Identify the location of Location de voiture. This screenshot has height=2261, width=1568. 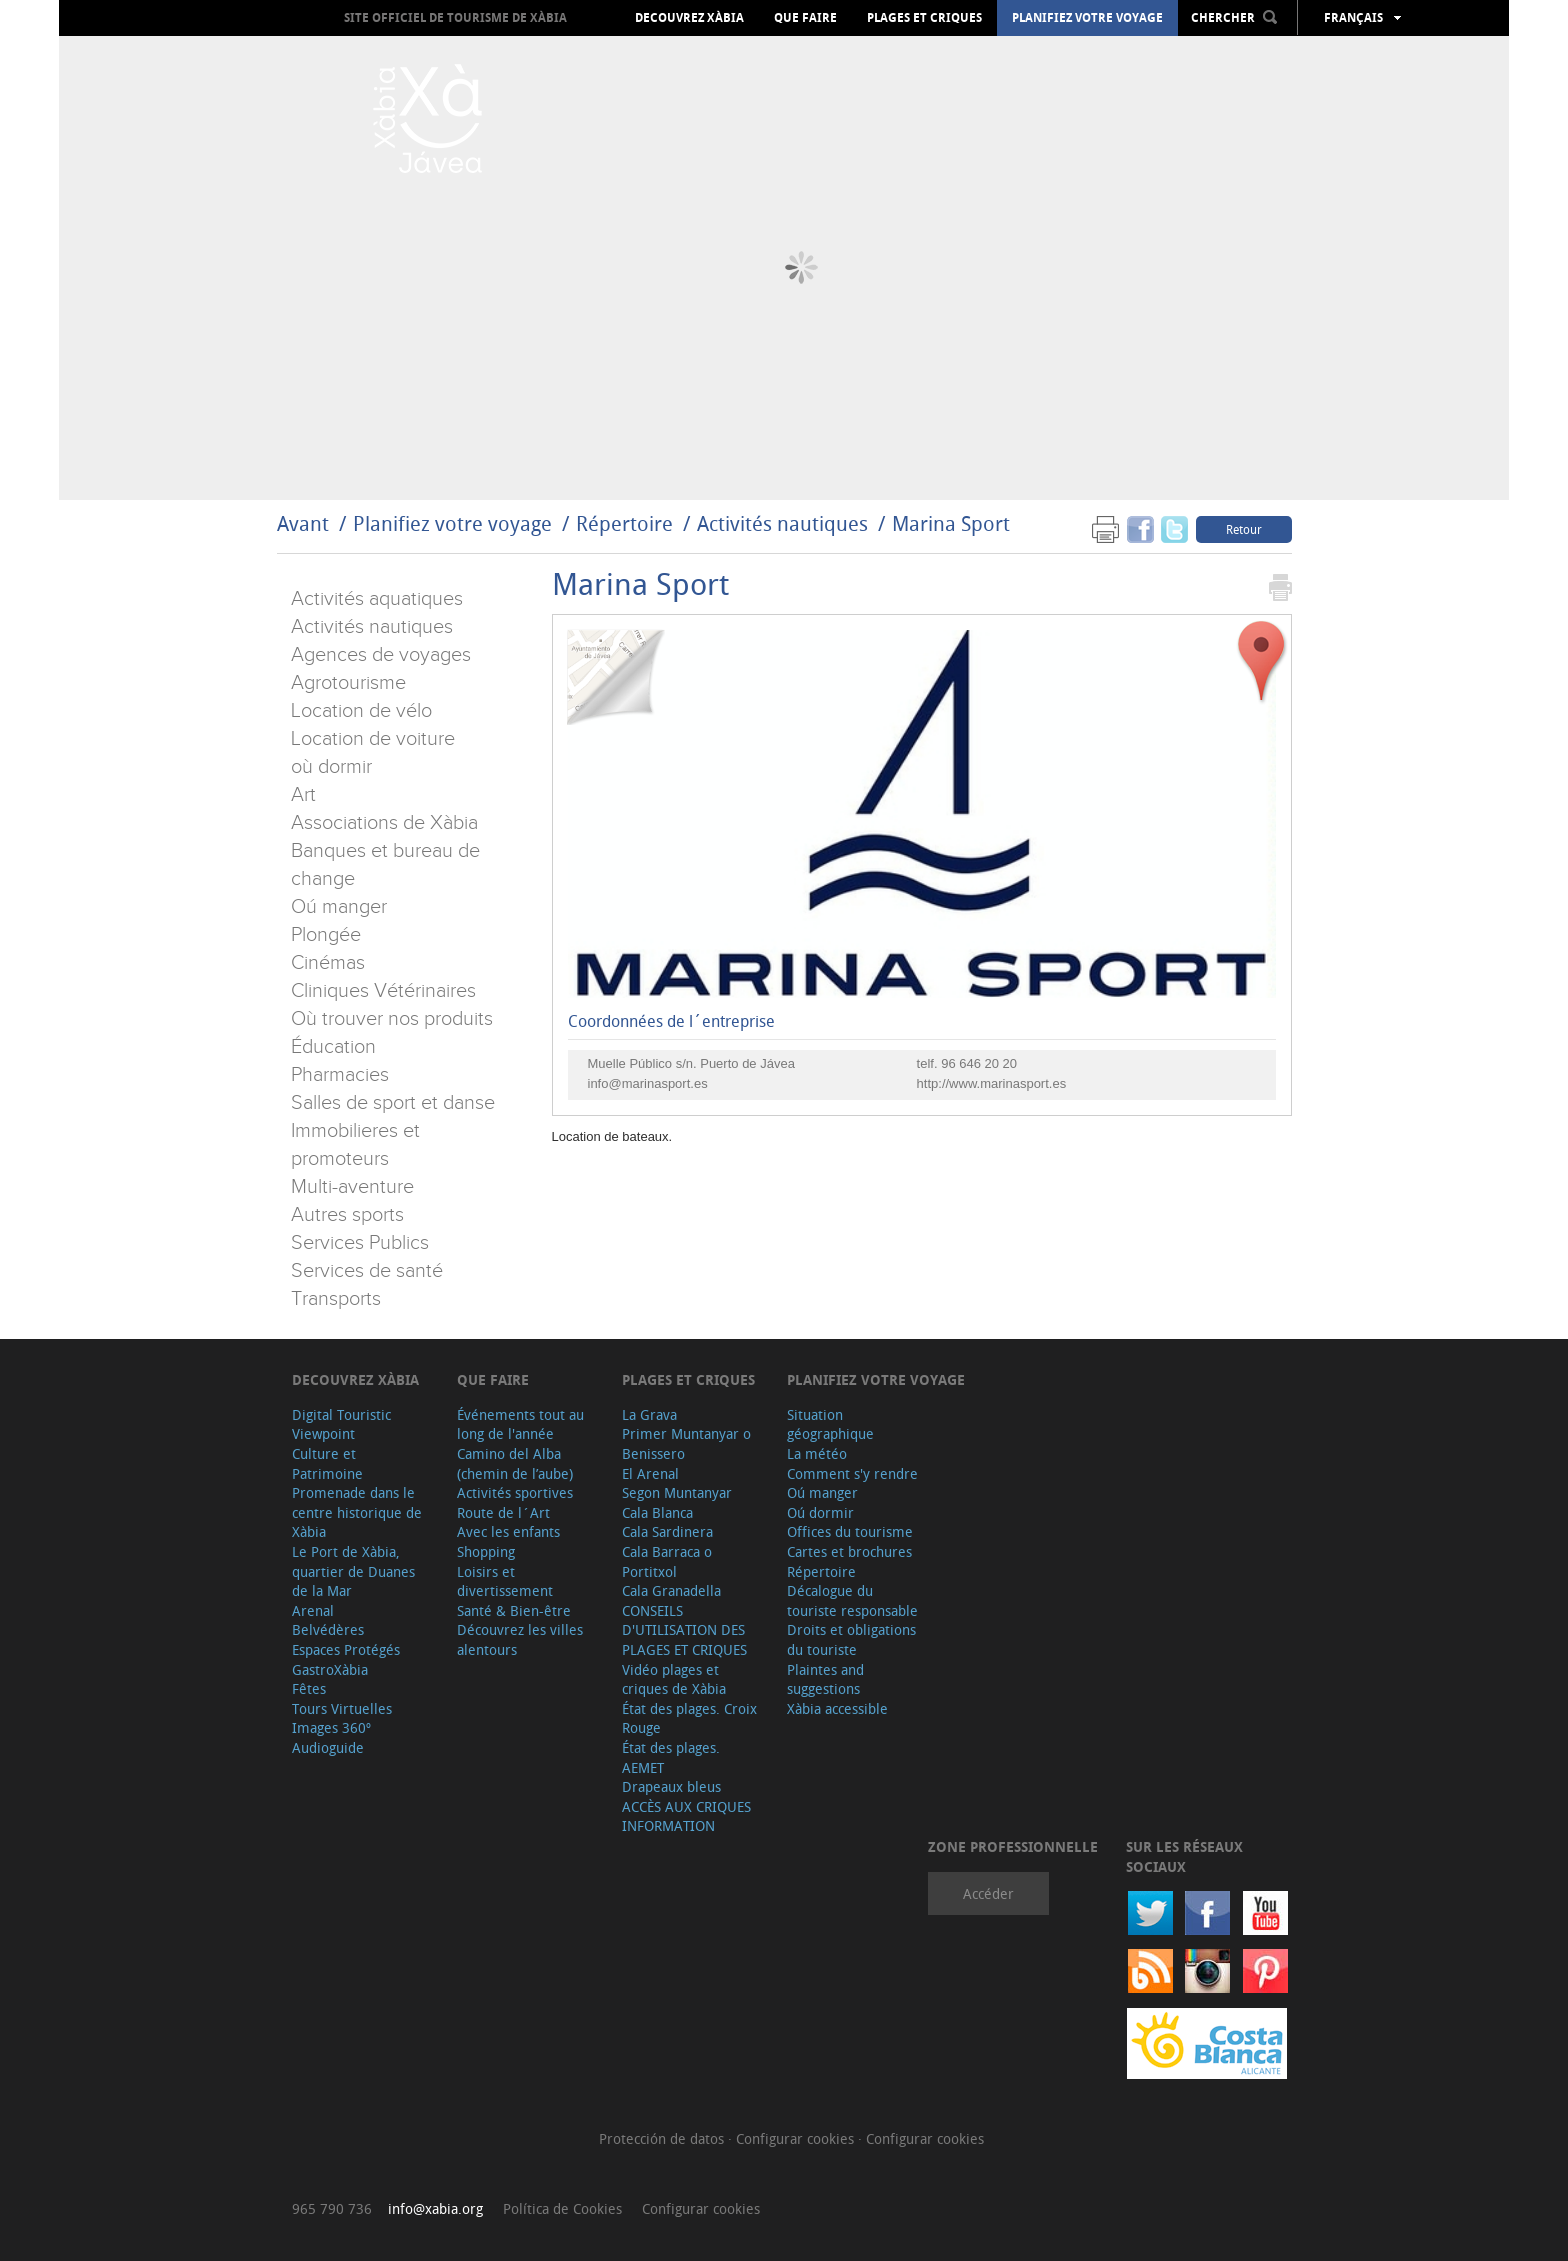
(373, 739).